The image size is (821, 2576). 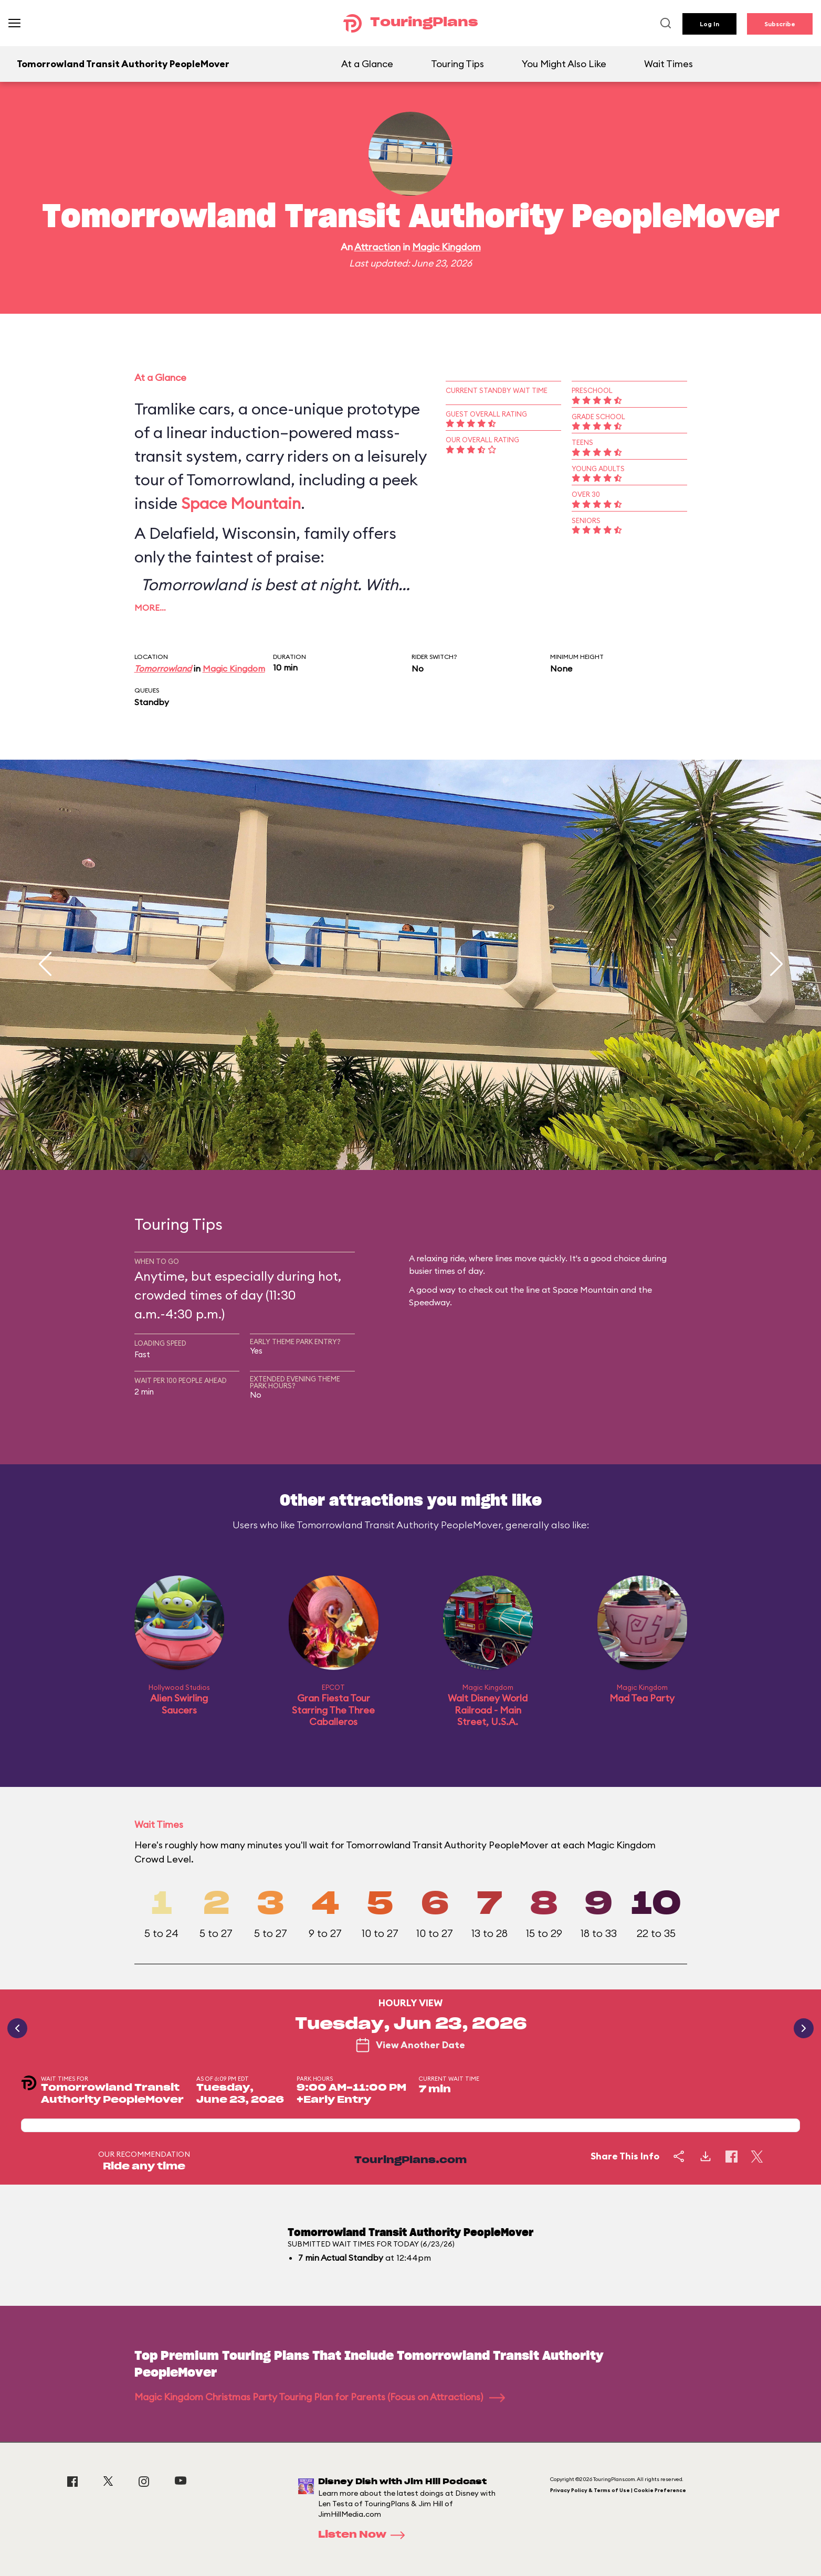 I want to click on More…, so click(x=150, y=607).